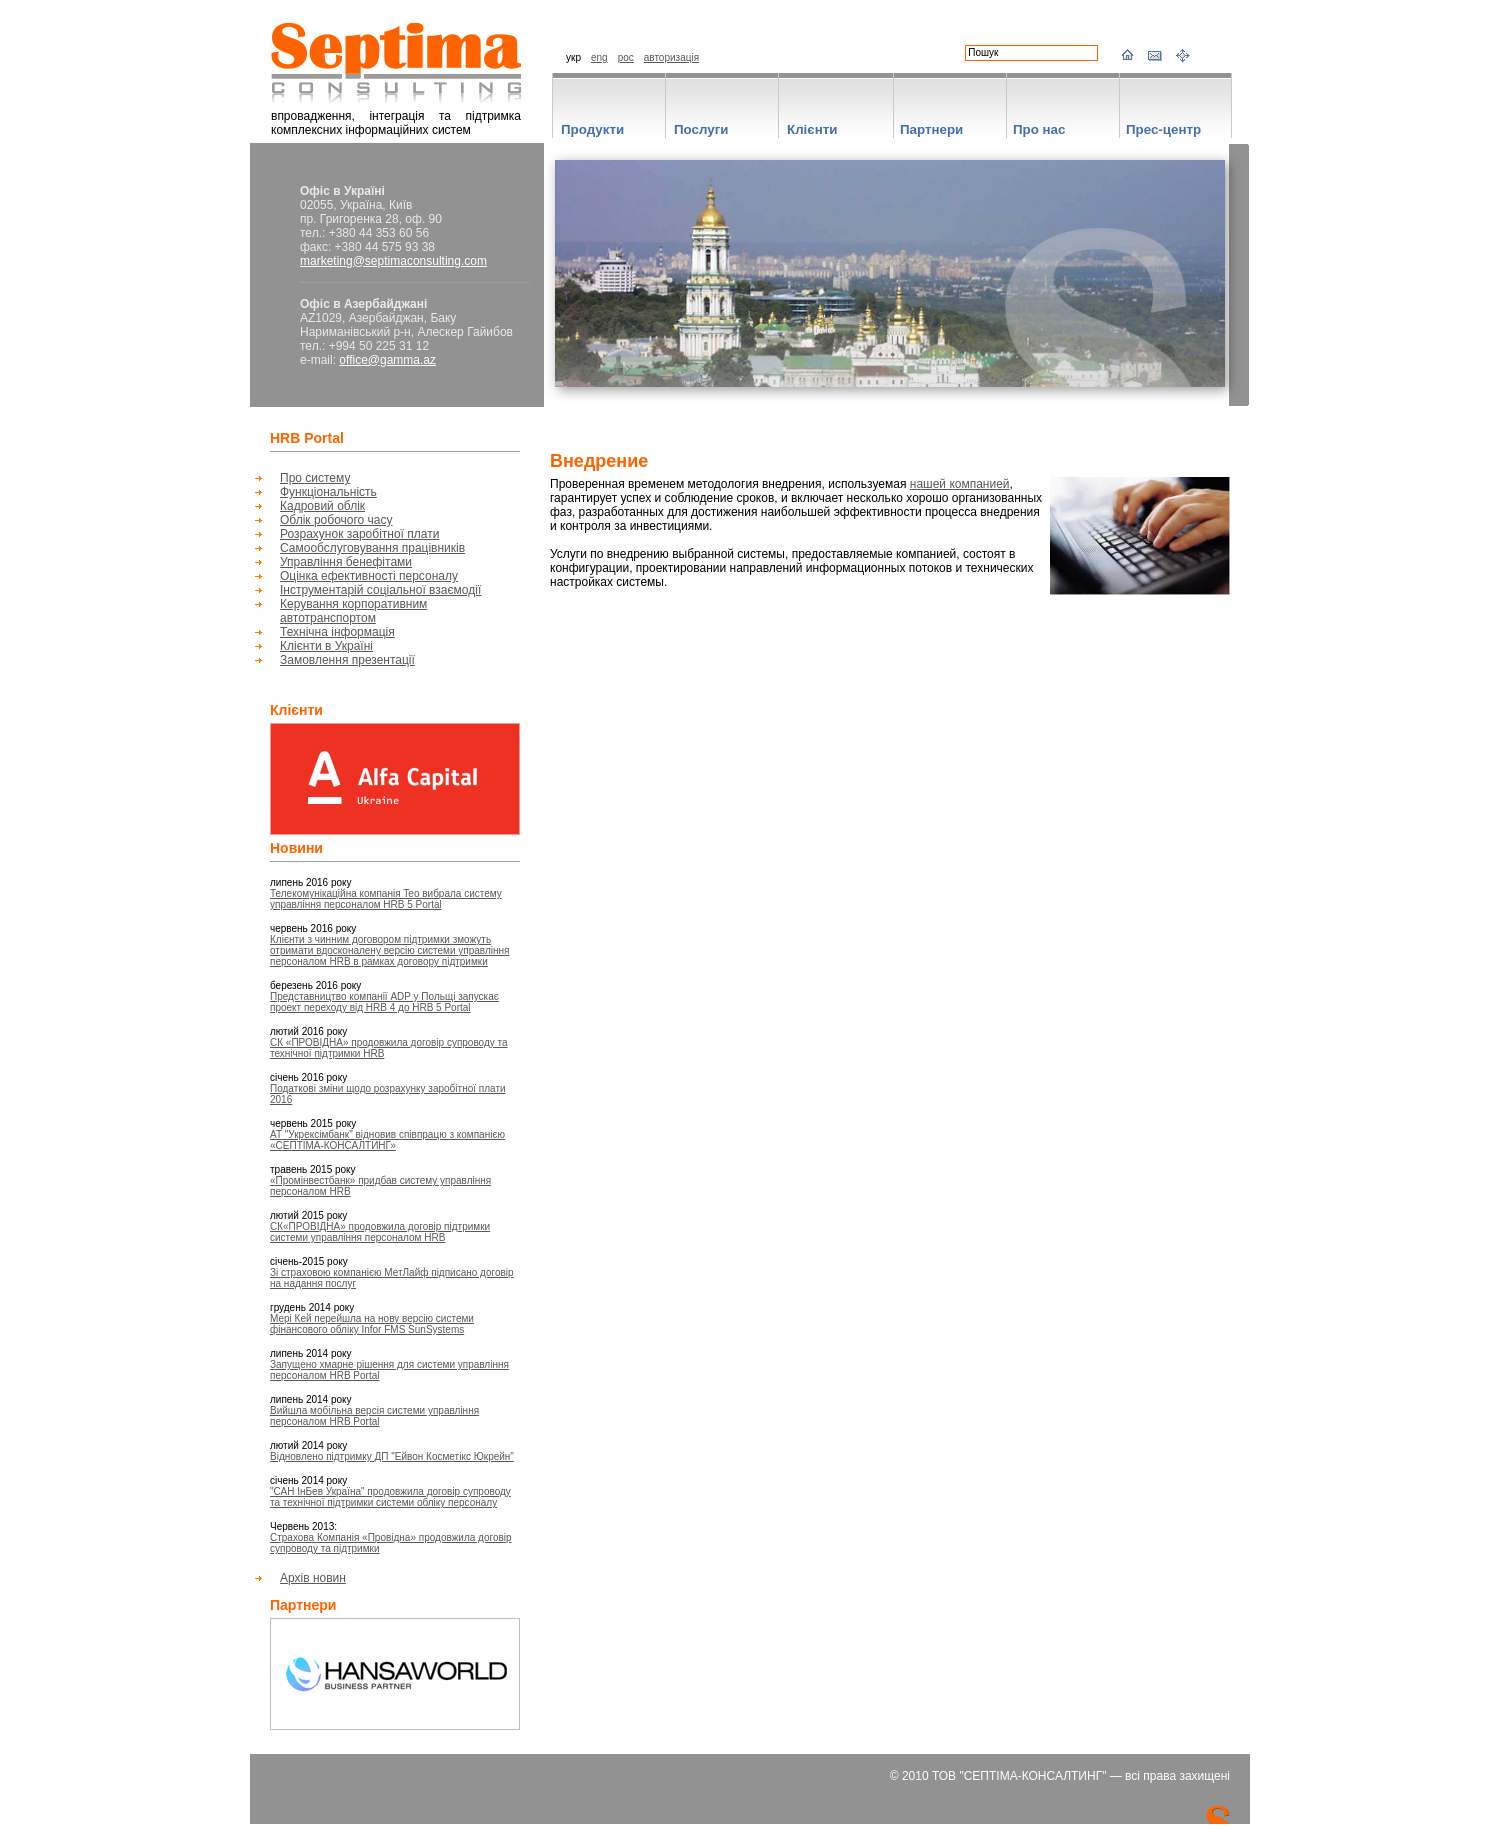 The height and width of the screenshot is (1830, 1500). Describe the element at coordinates (336, 520) in the screenshot. I see `Облік робочого часу` at that location.